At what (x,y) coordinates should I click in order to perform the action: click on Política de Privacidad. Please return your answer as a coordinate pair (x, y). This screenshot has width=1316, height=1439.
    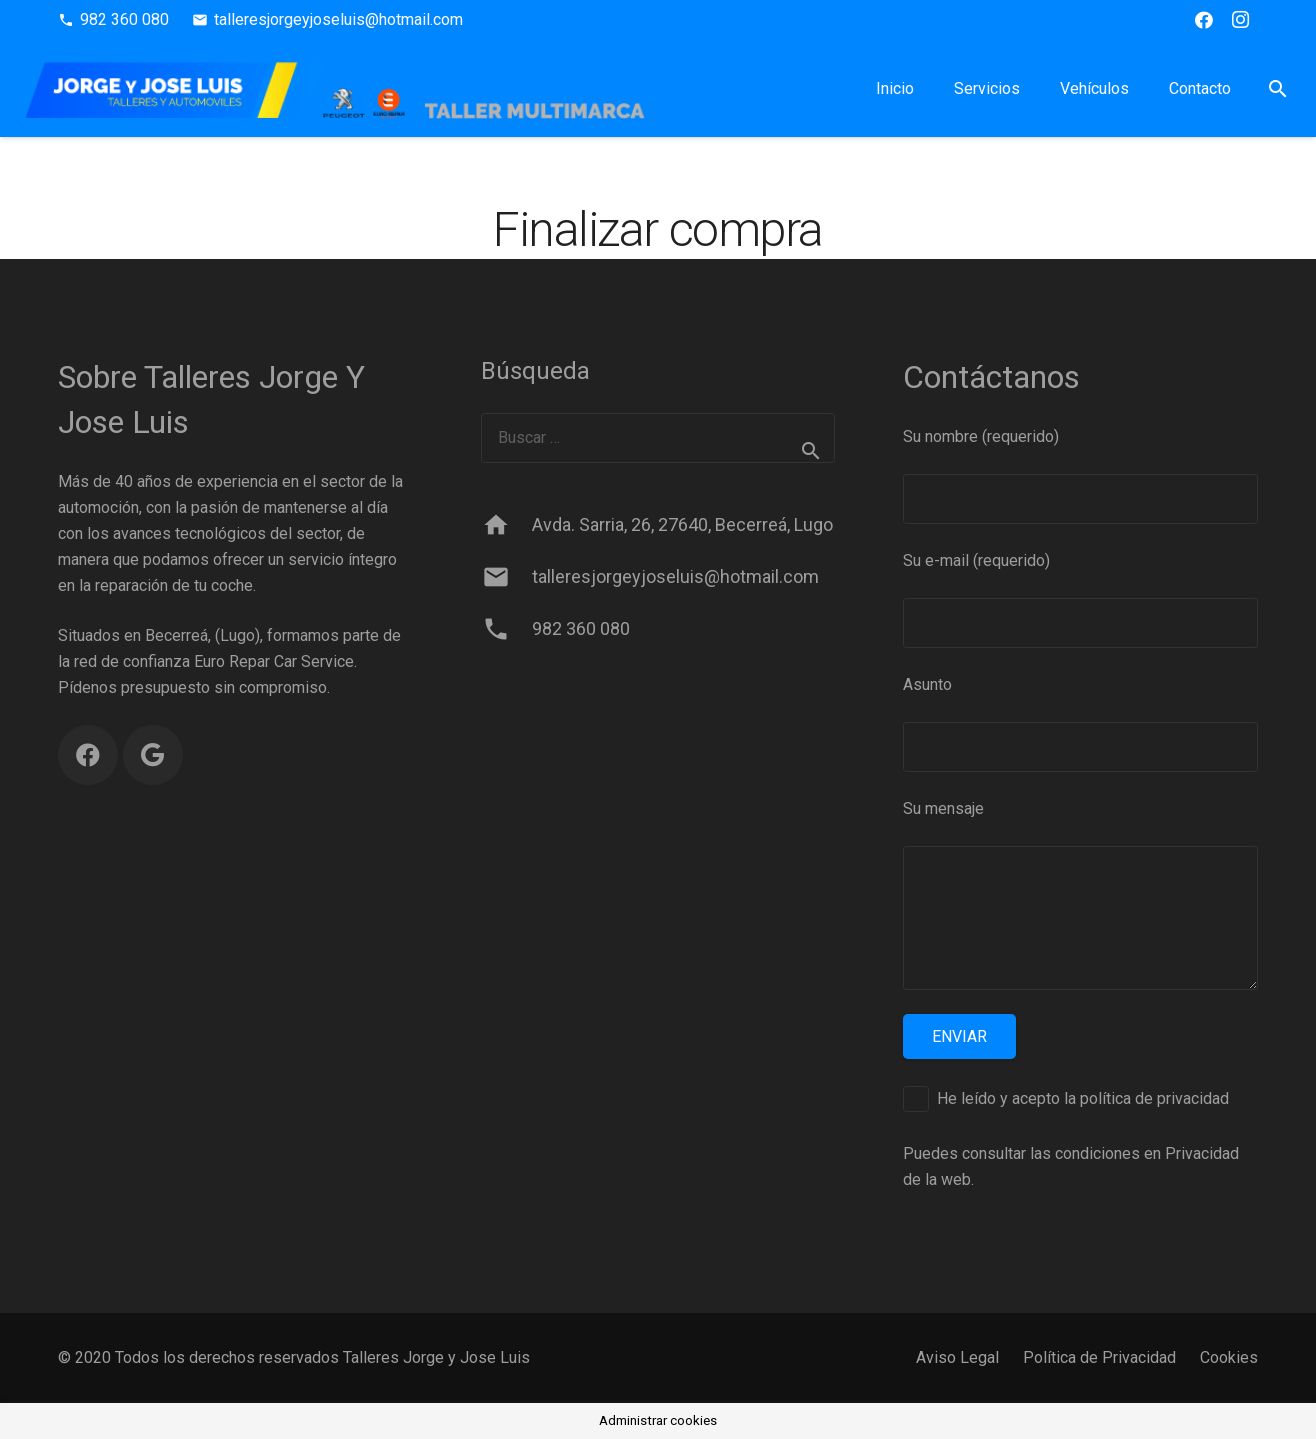
    Looking at the image, I should click on (1099, 1357).